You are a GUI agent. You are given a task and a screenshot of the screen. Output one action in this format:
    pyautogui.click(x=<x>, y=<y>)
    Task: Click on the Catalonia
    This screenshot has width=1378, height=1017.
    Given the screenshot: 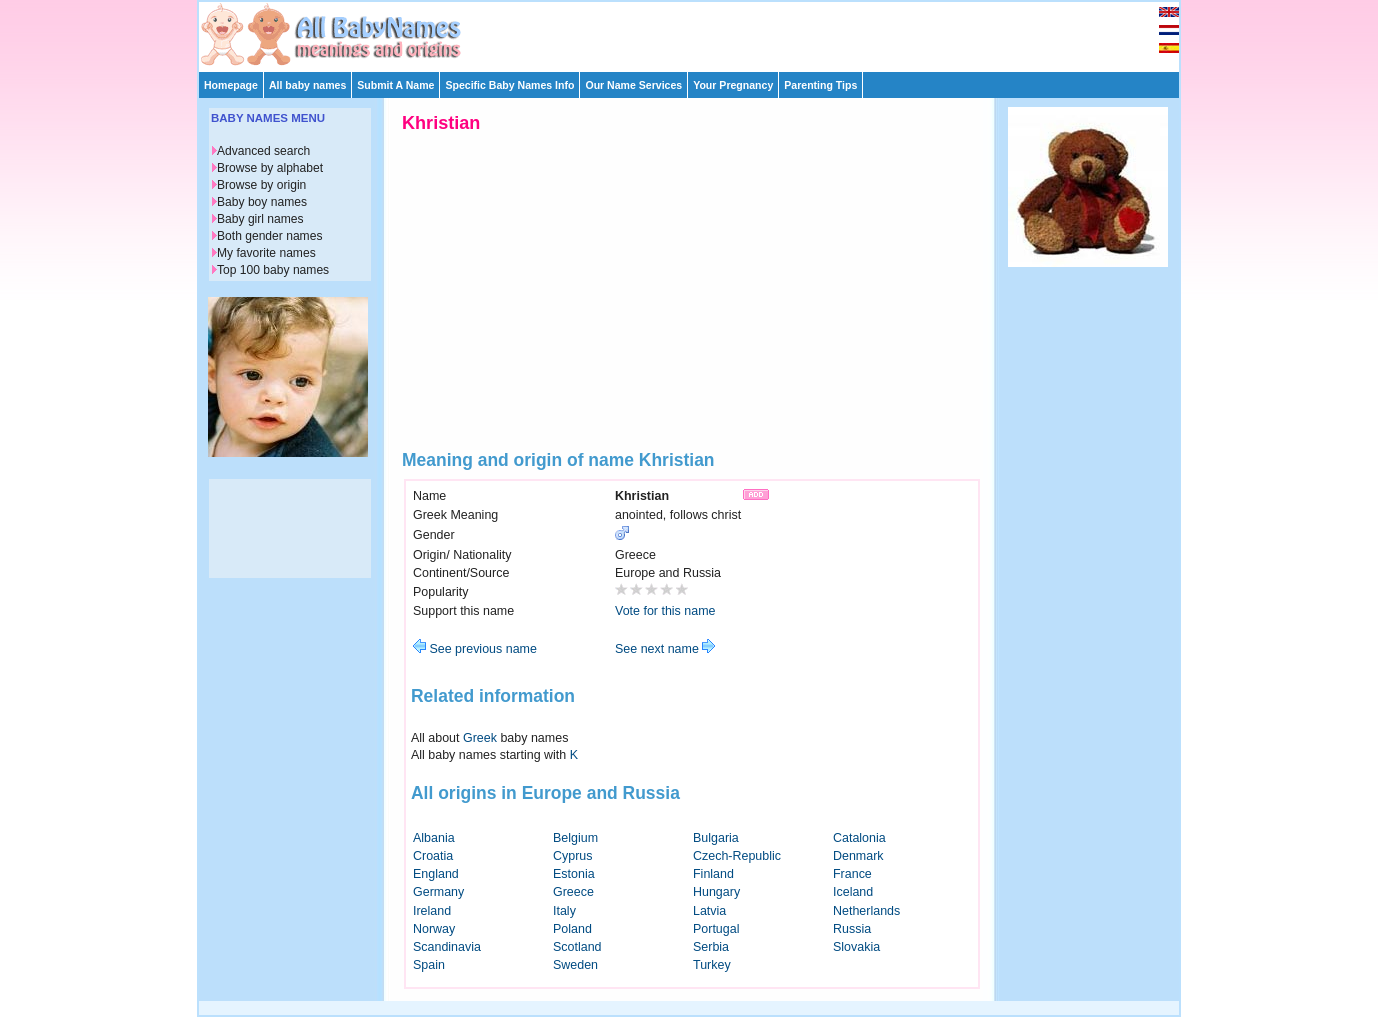 What is the action you would take?
    pyautogui.click(x=859, y=838)
    